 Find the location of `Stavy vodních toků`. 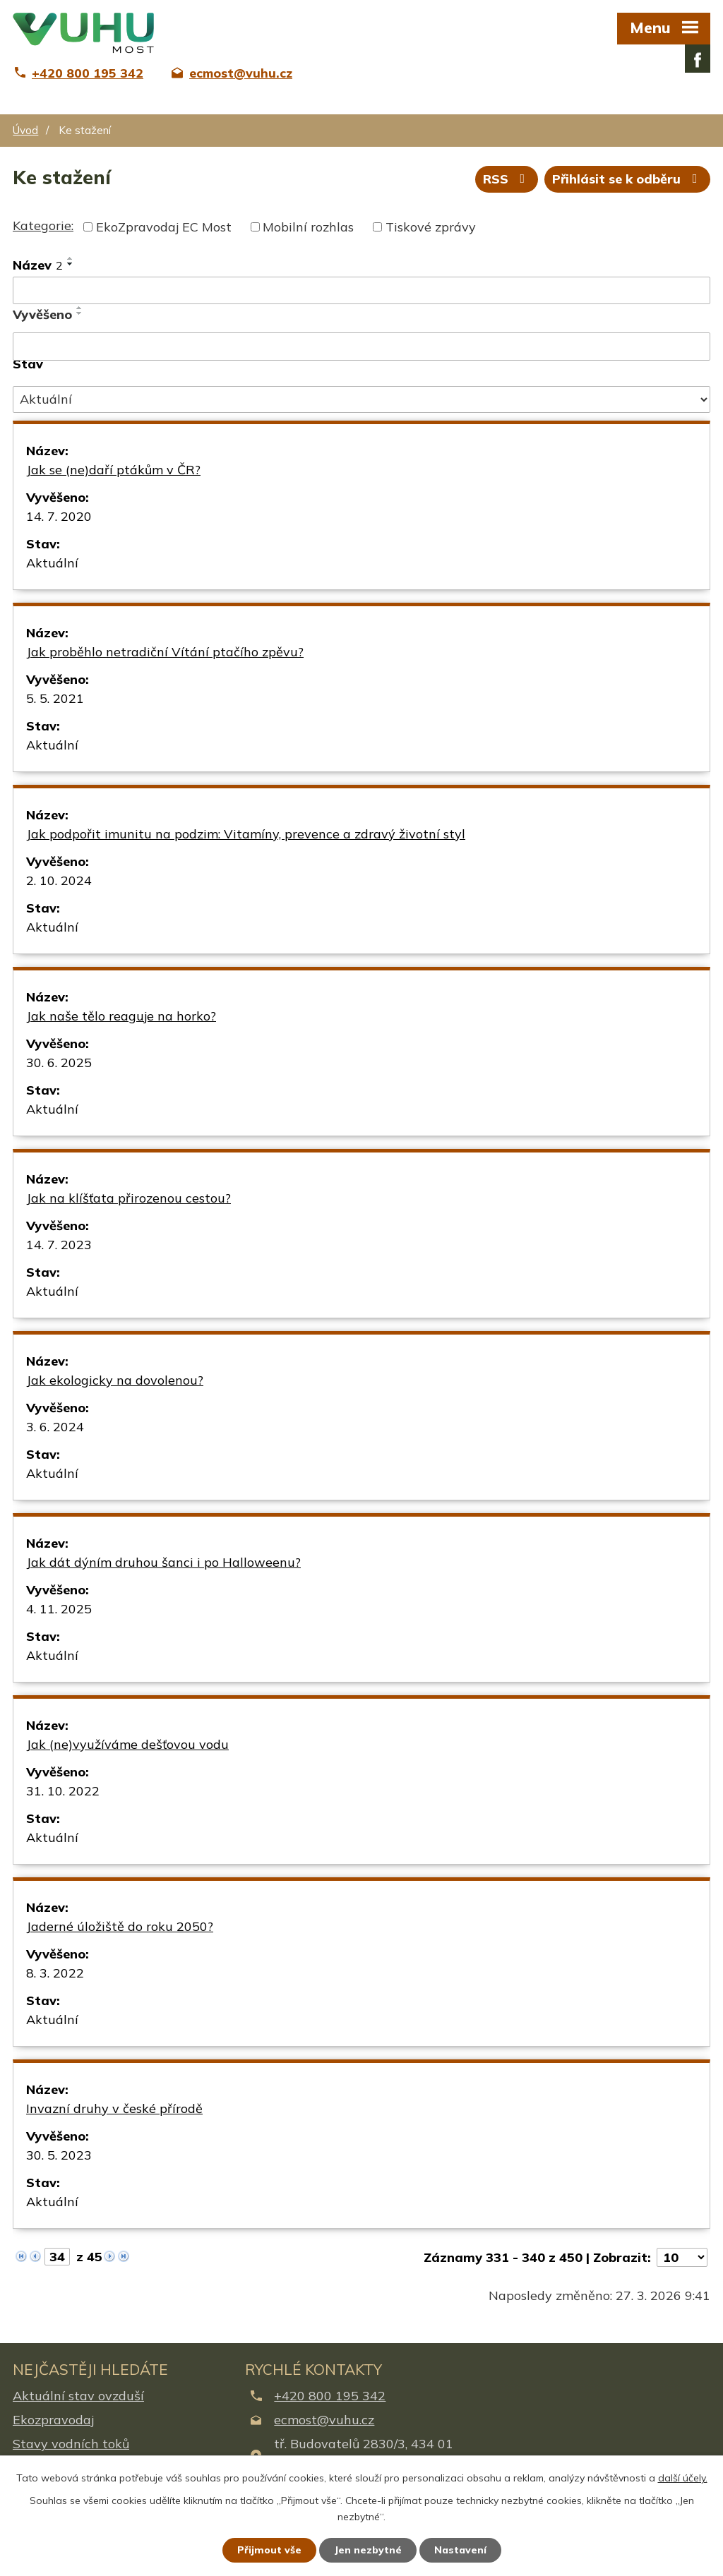

Stavy vodních toků is located at coordinates (71, 2444).